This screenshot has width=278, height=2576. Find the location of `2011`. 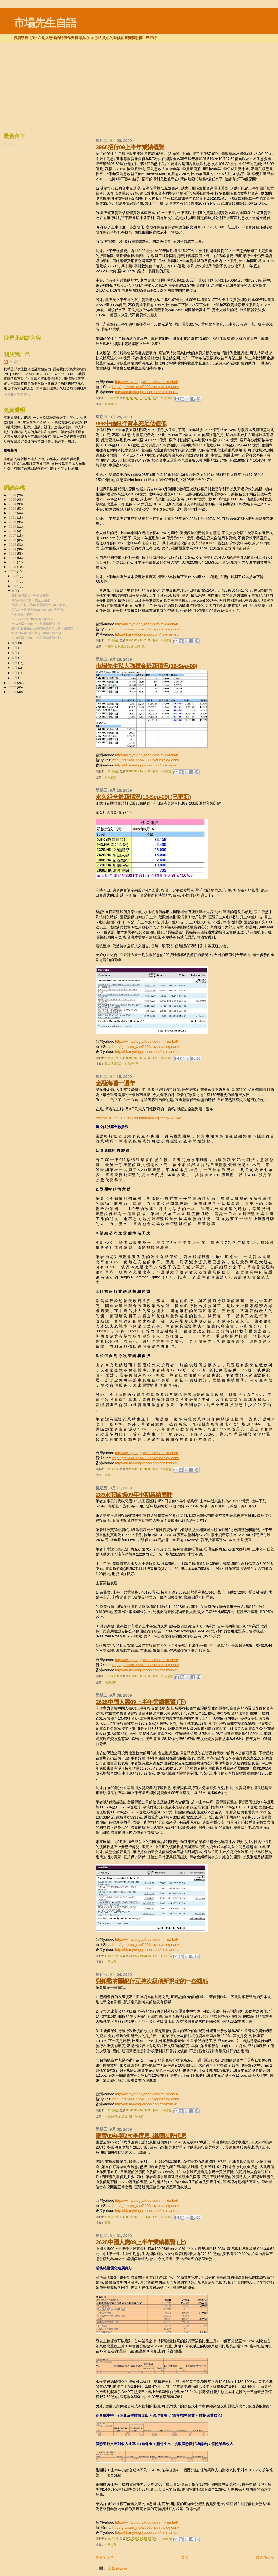

2011 is located at coordinates (13, 562).